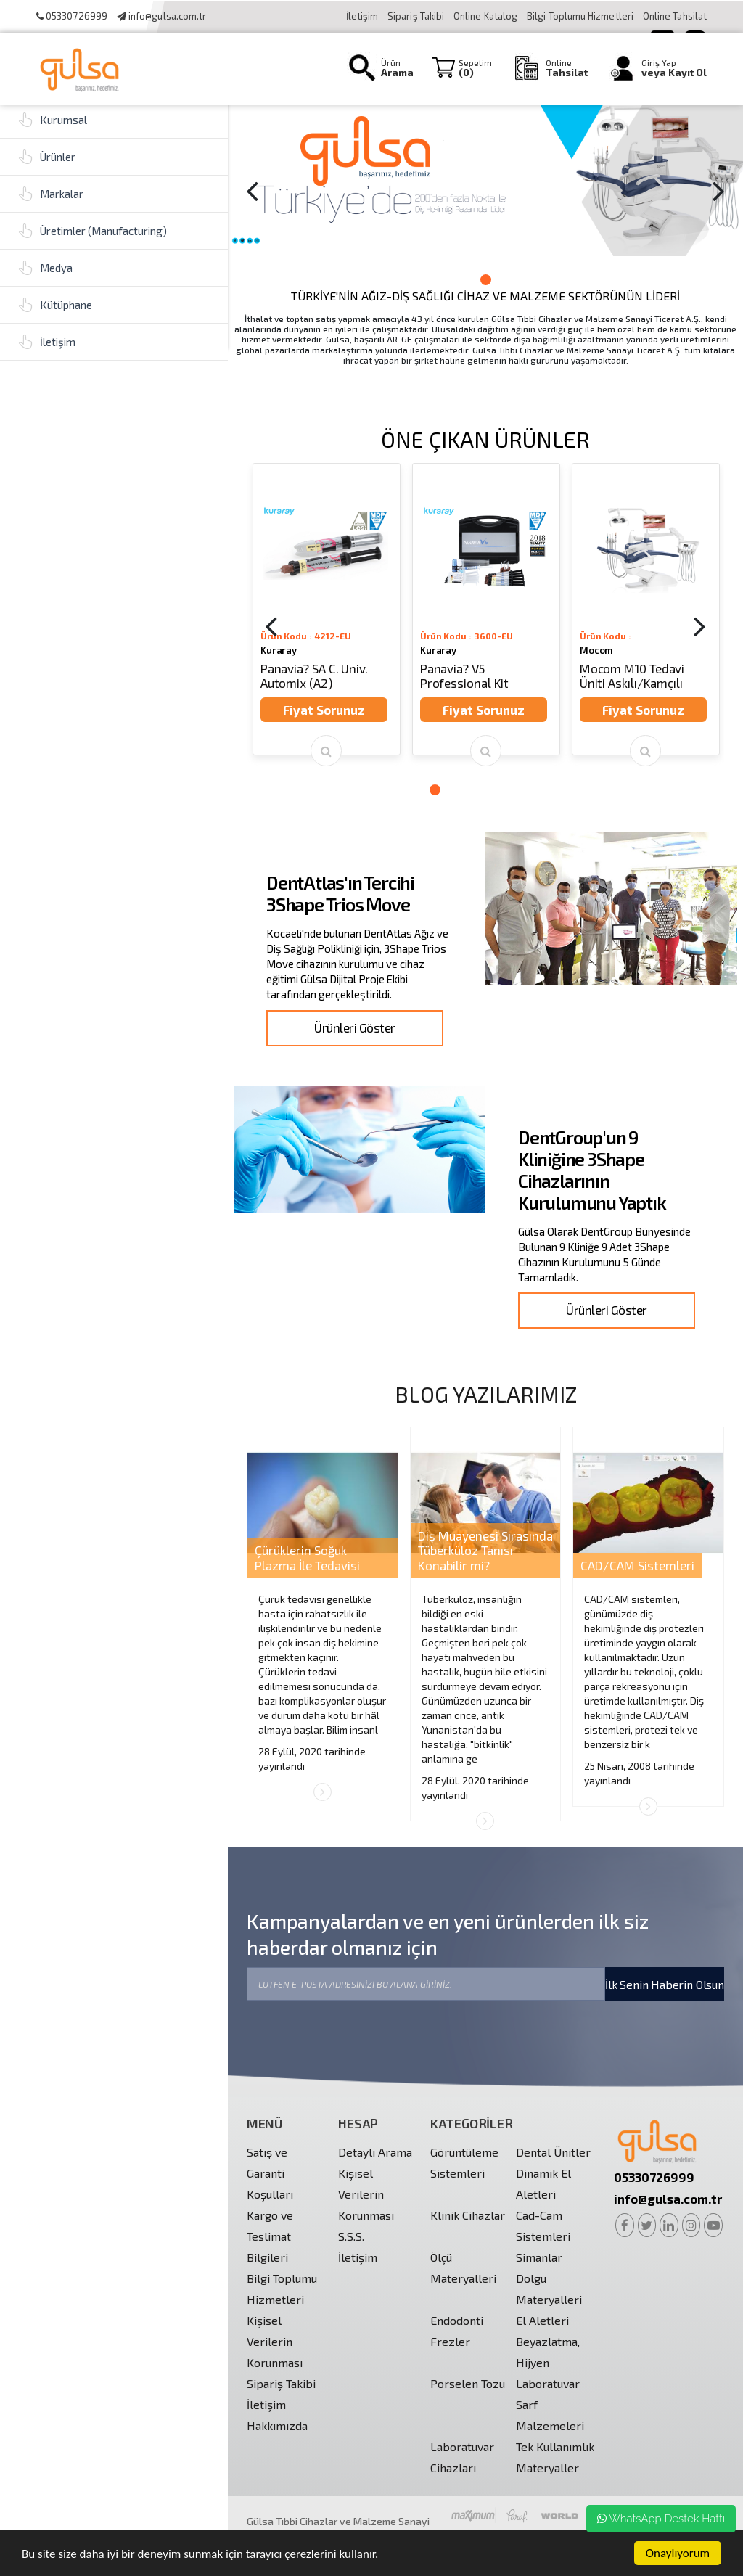 The width and height of the screenshot is (743, 2576). I want to click on Endodonti, so click(456, 2320).